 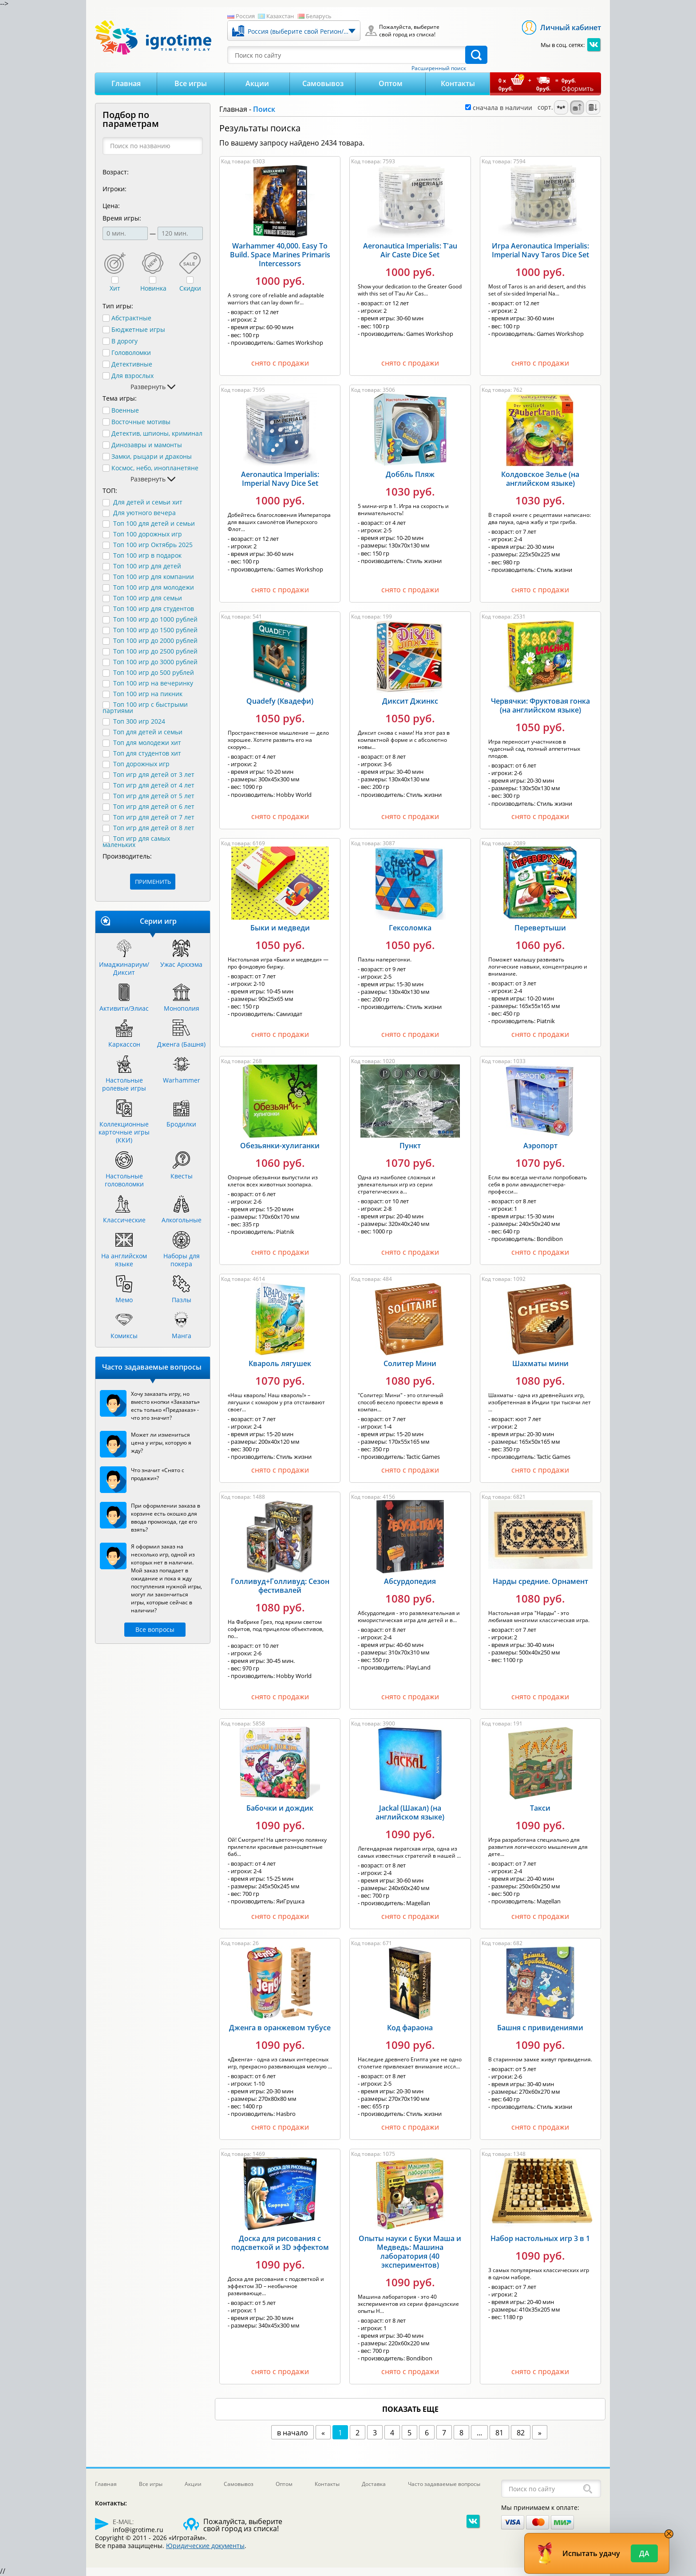 What do you see at coordinates (279, 701) in the screenshot?
I see `Quadefy (Квадефи)` at bounding box center [279, 701].